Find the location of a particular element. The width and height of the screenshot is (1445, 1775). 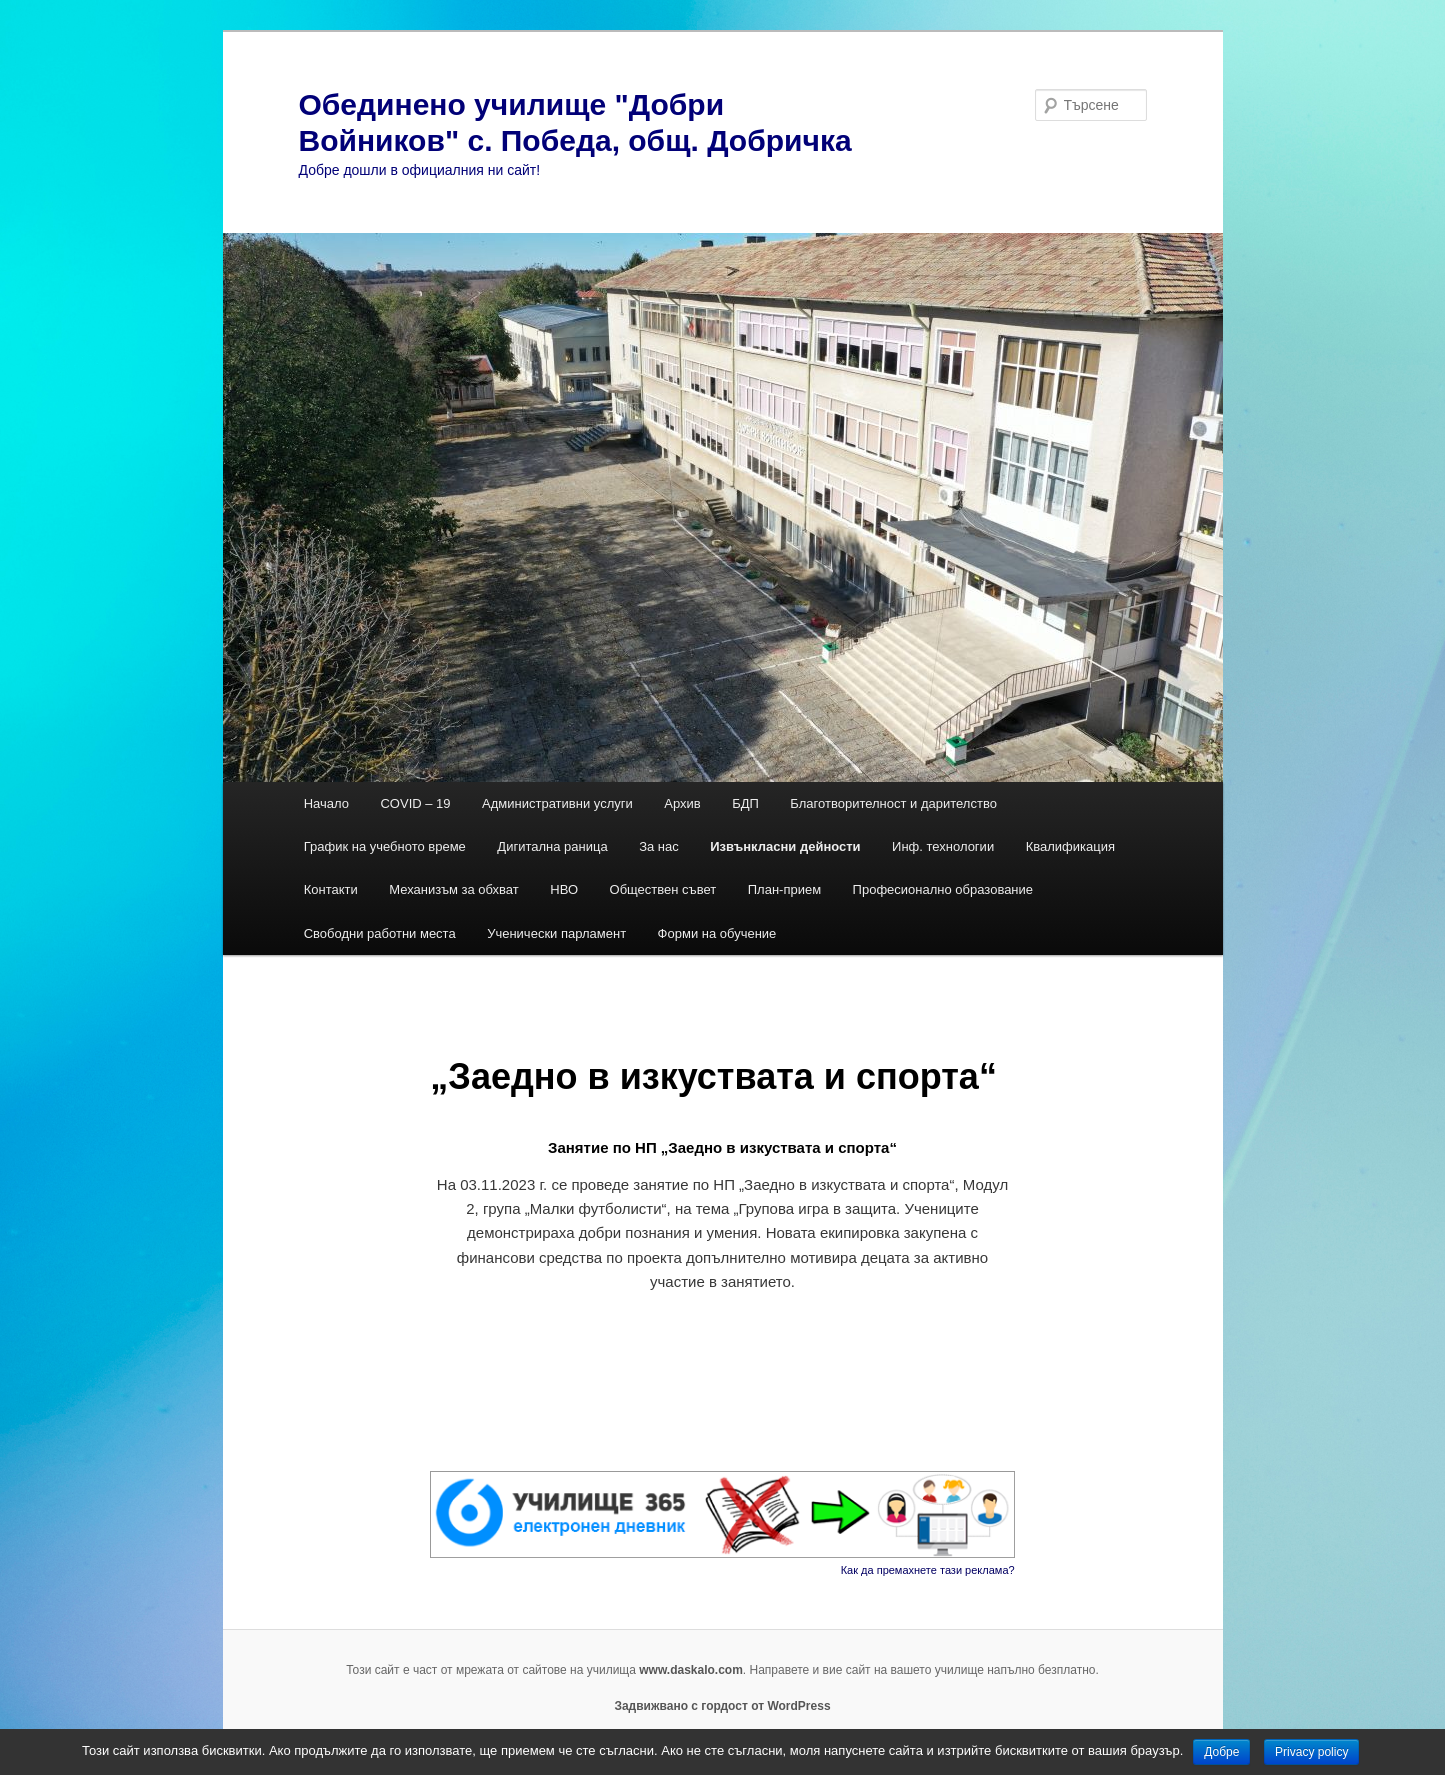

Форми на обучение is located at coordinates (717, 933).